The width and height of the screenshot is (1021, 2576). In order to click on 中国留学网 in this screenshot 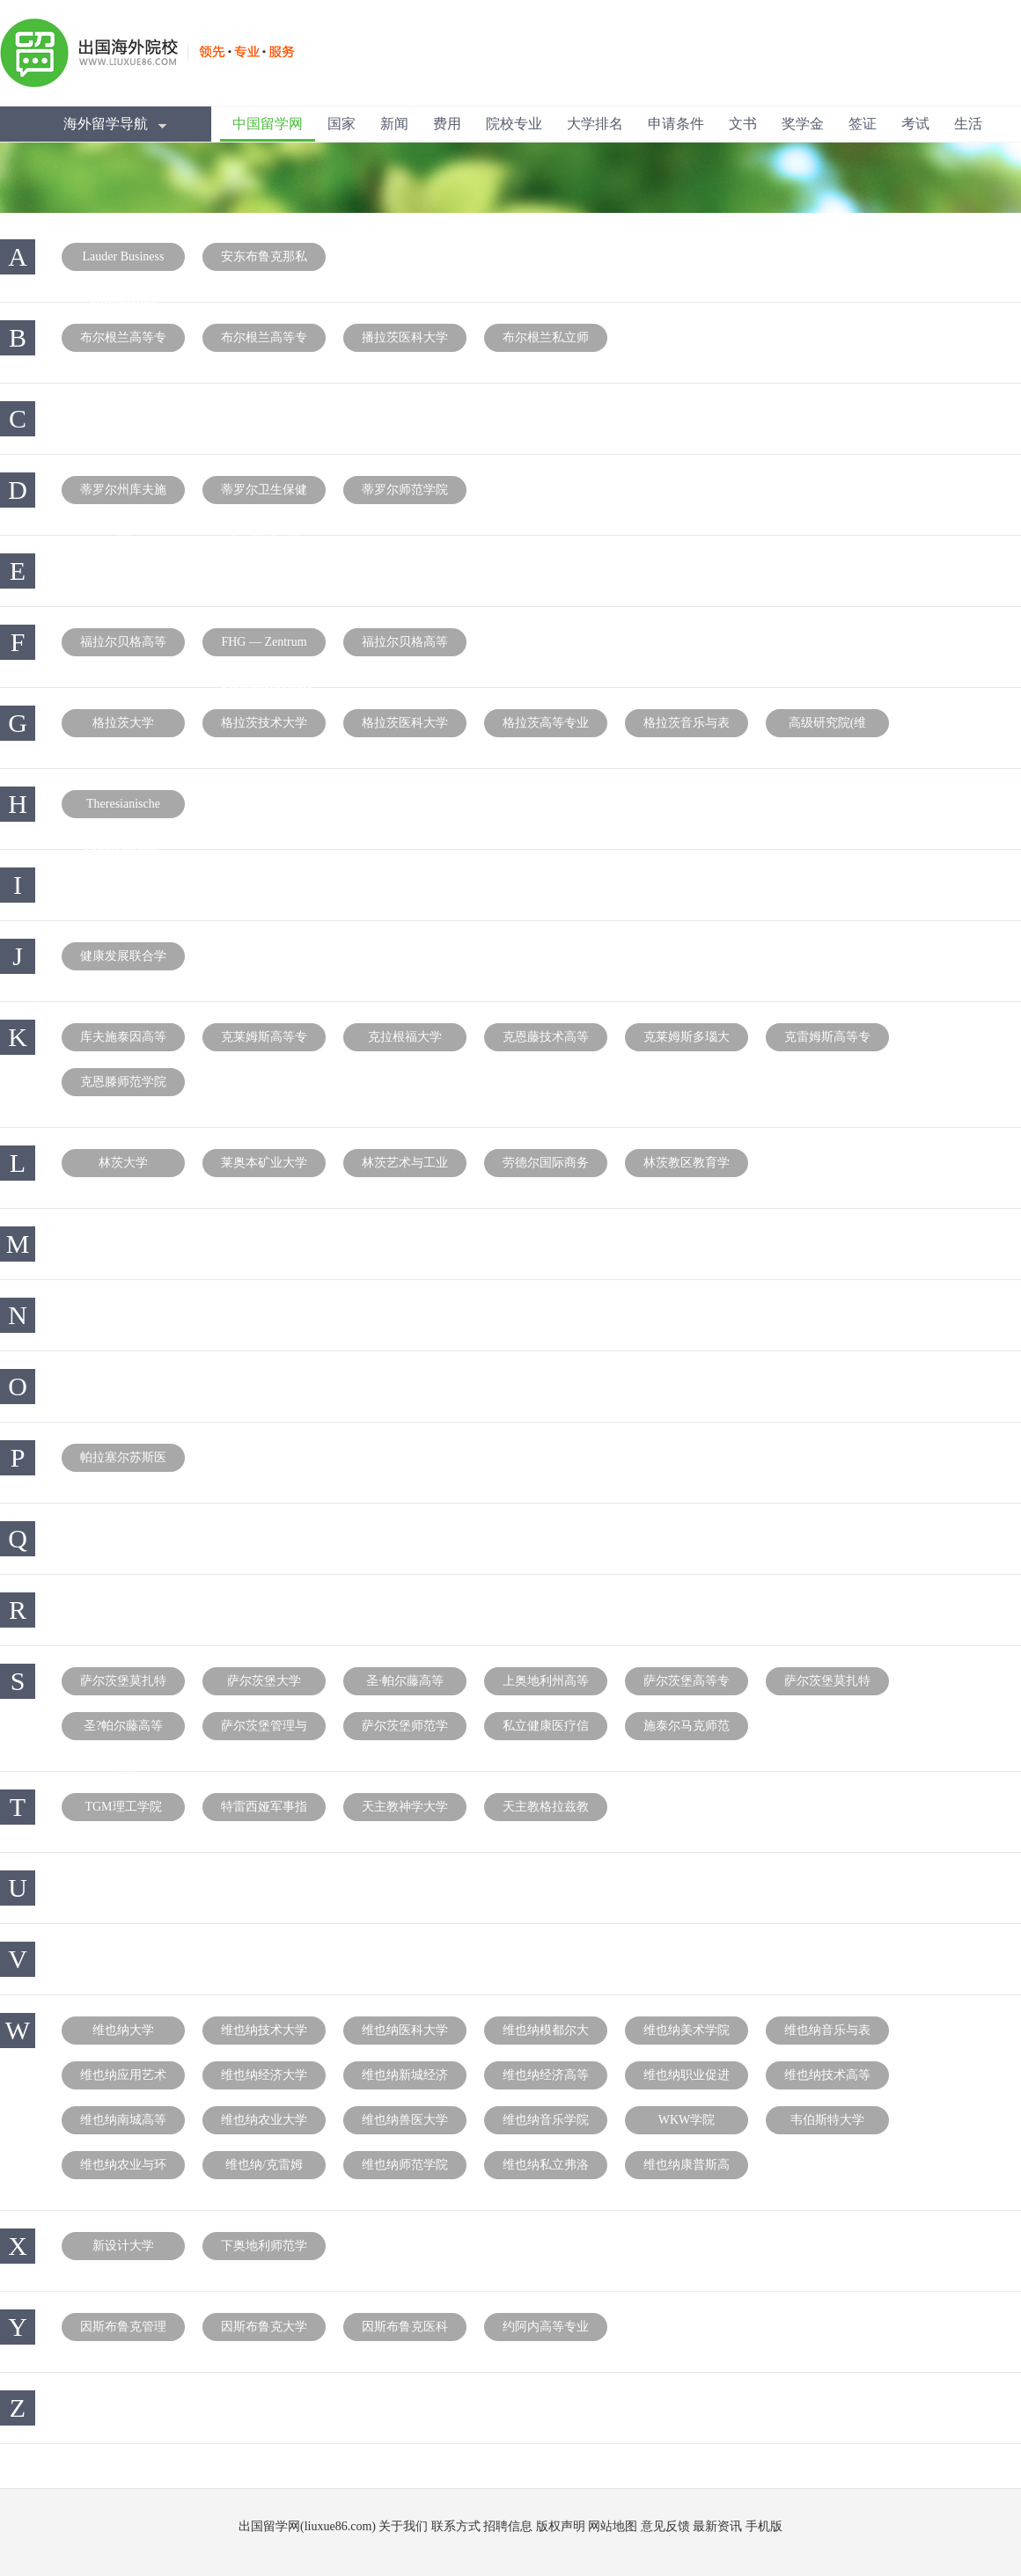, I will do `click(267, 123)`.